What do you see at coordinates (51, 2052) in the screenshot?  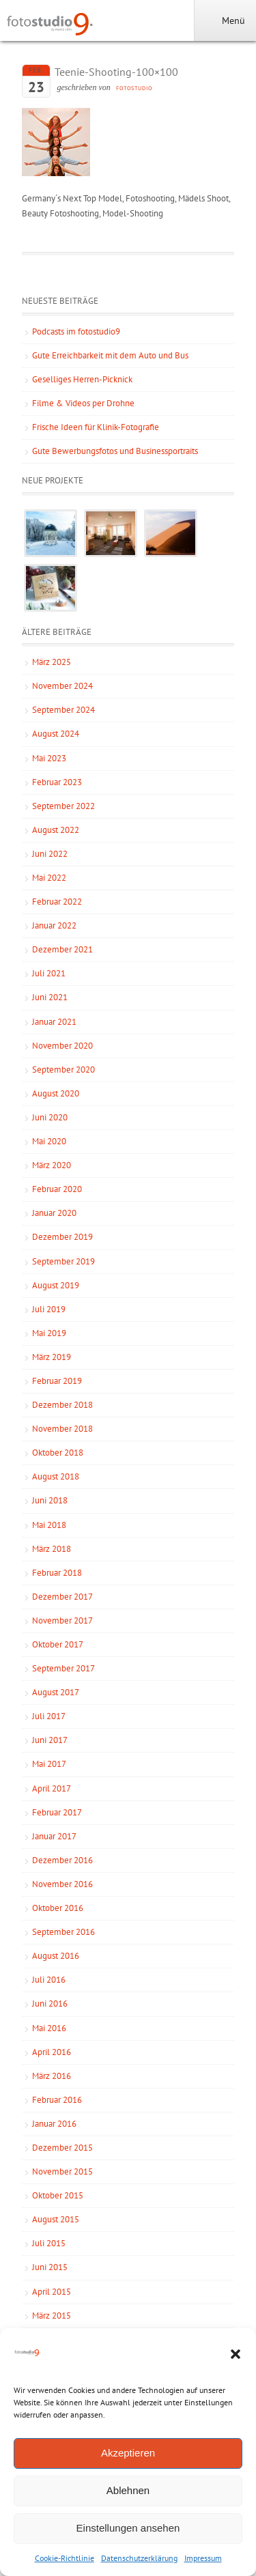 I see `April 2016` at bounding box center [51, 2052].